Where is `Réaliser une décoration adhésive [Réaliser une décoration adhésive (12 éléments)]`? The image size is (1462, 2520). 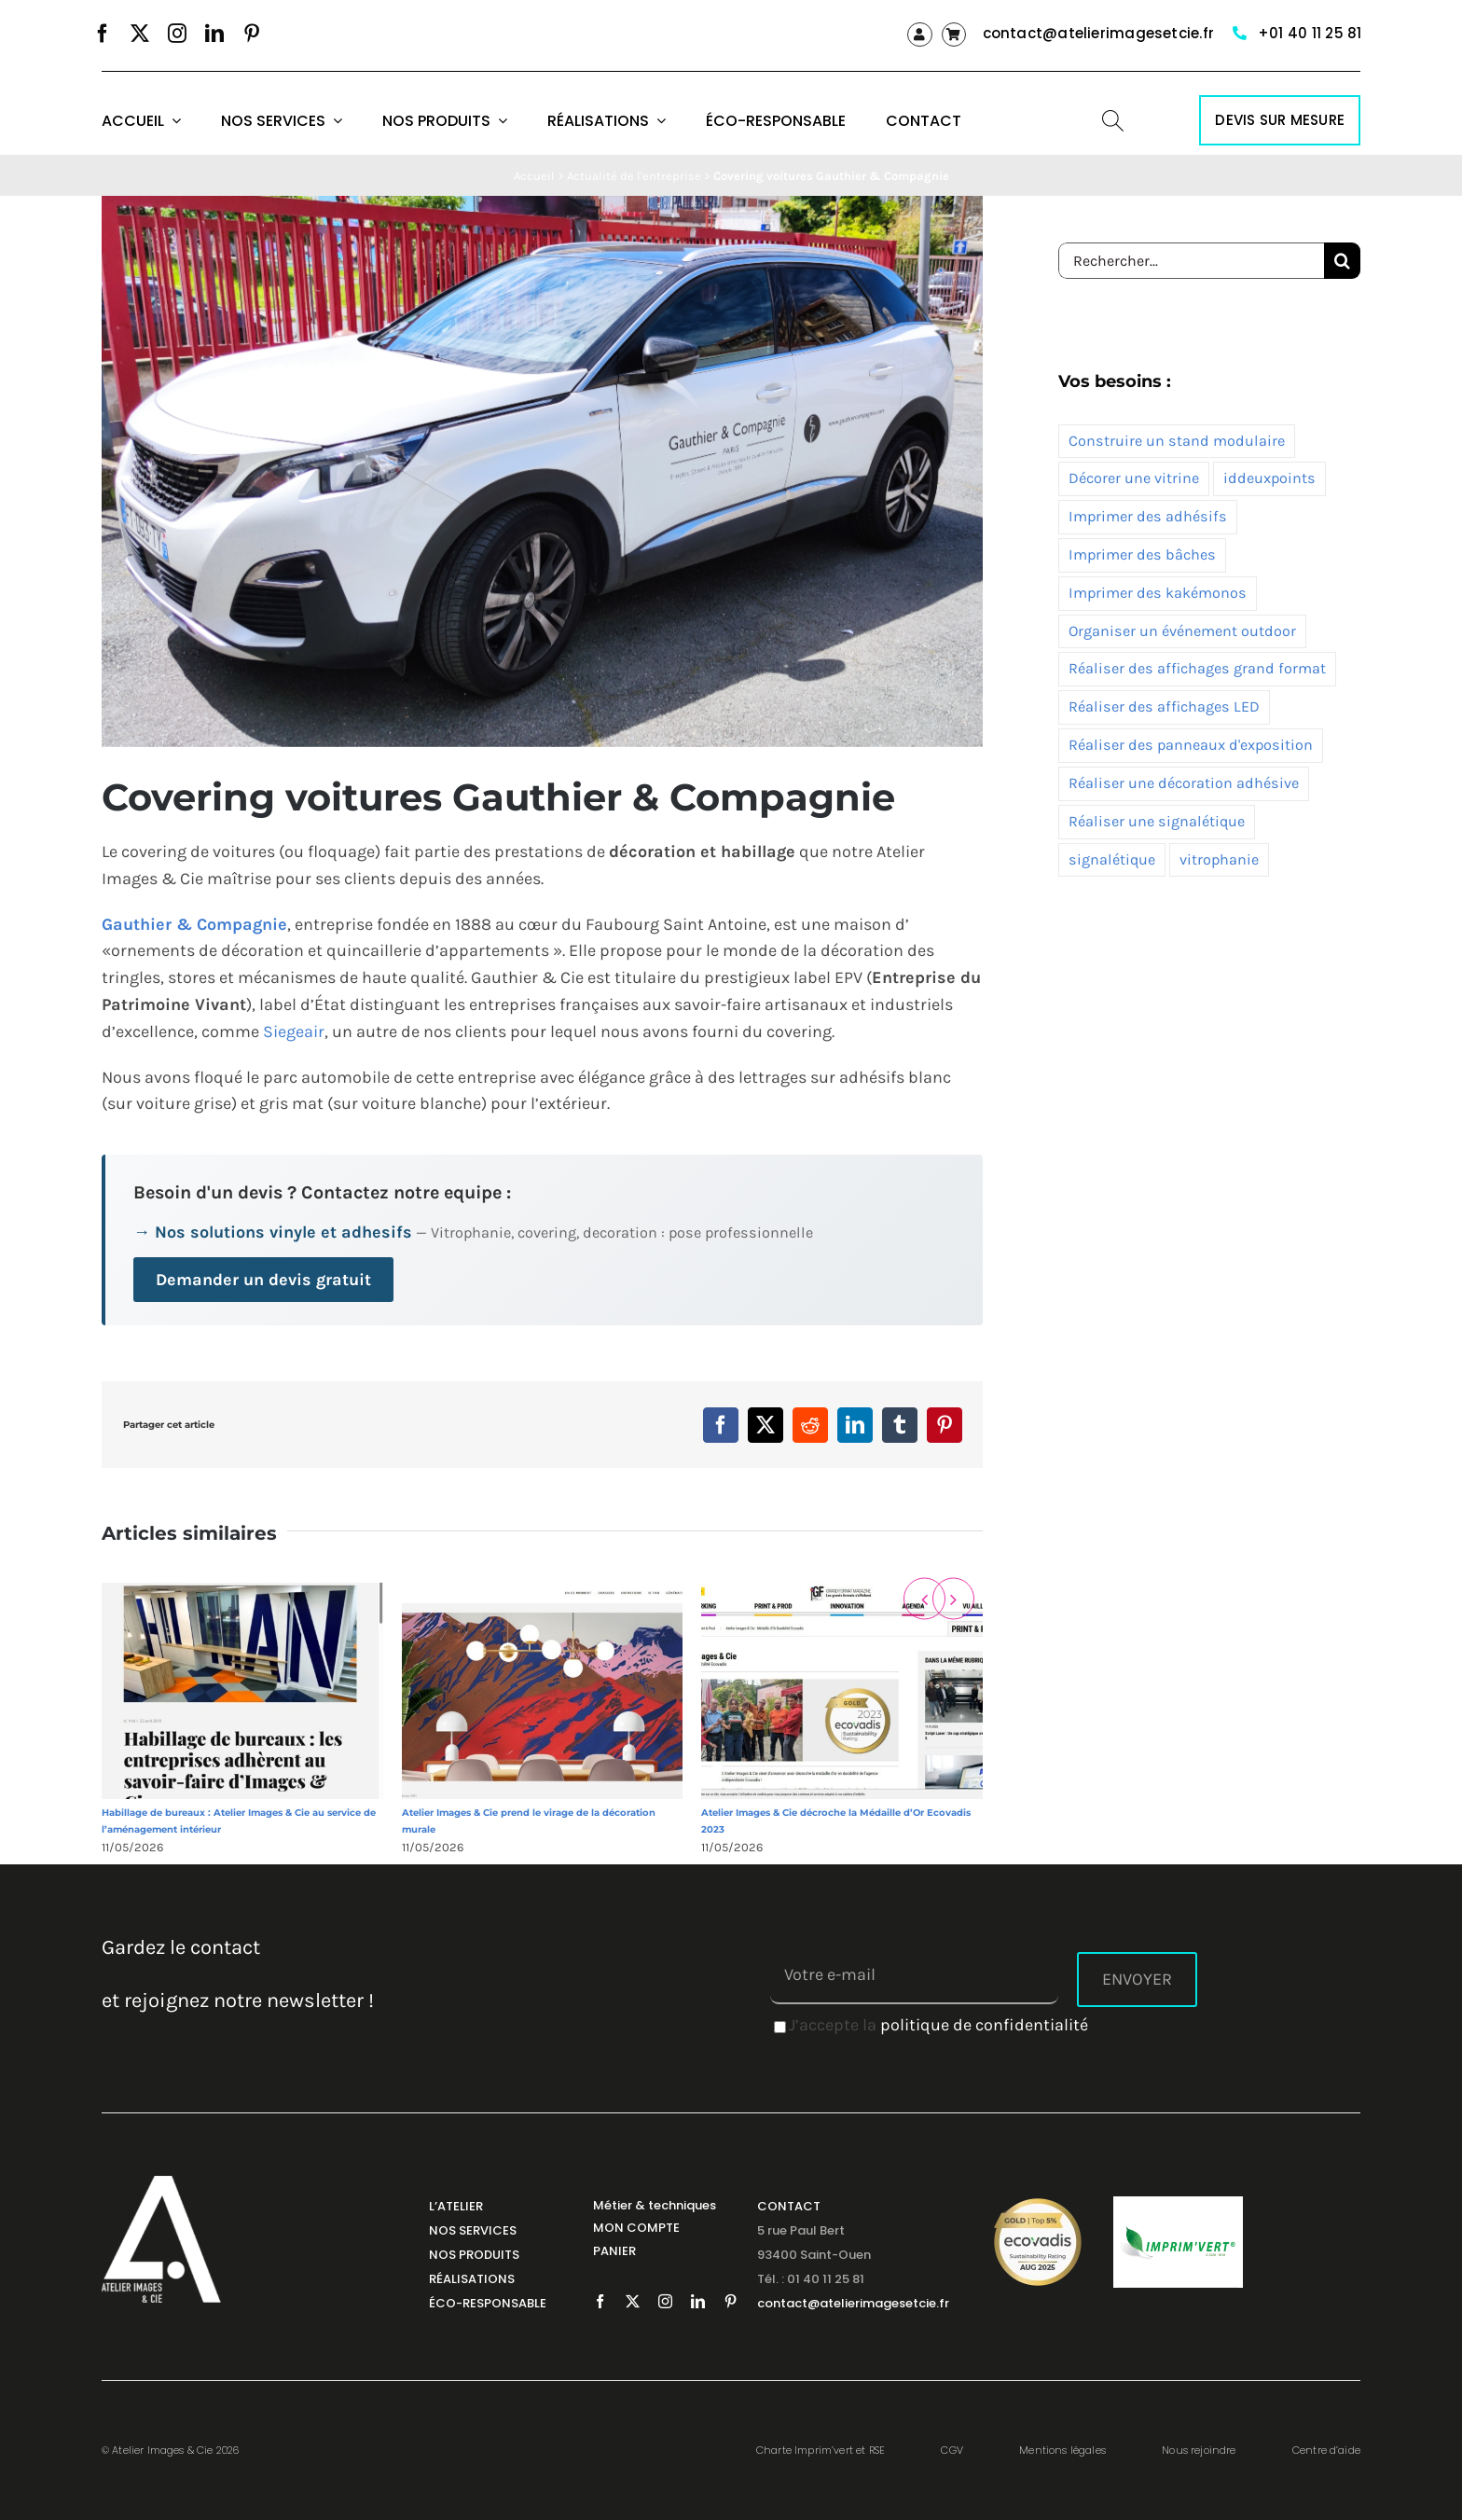 Réaliser une décoration adhésive [Réaliser une décoration adhésive (12 éléments)] is located at coordinates (1184, 783).